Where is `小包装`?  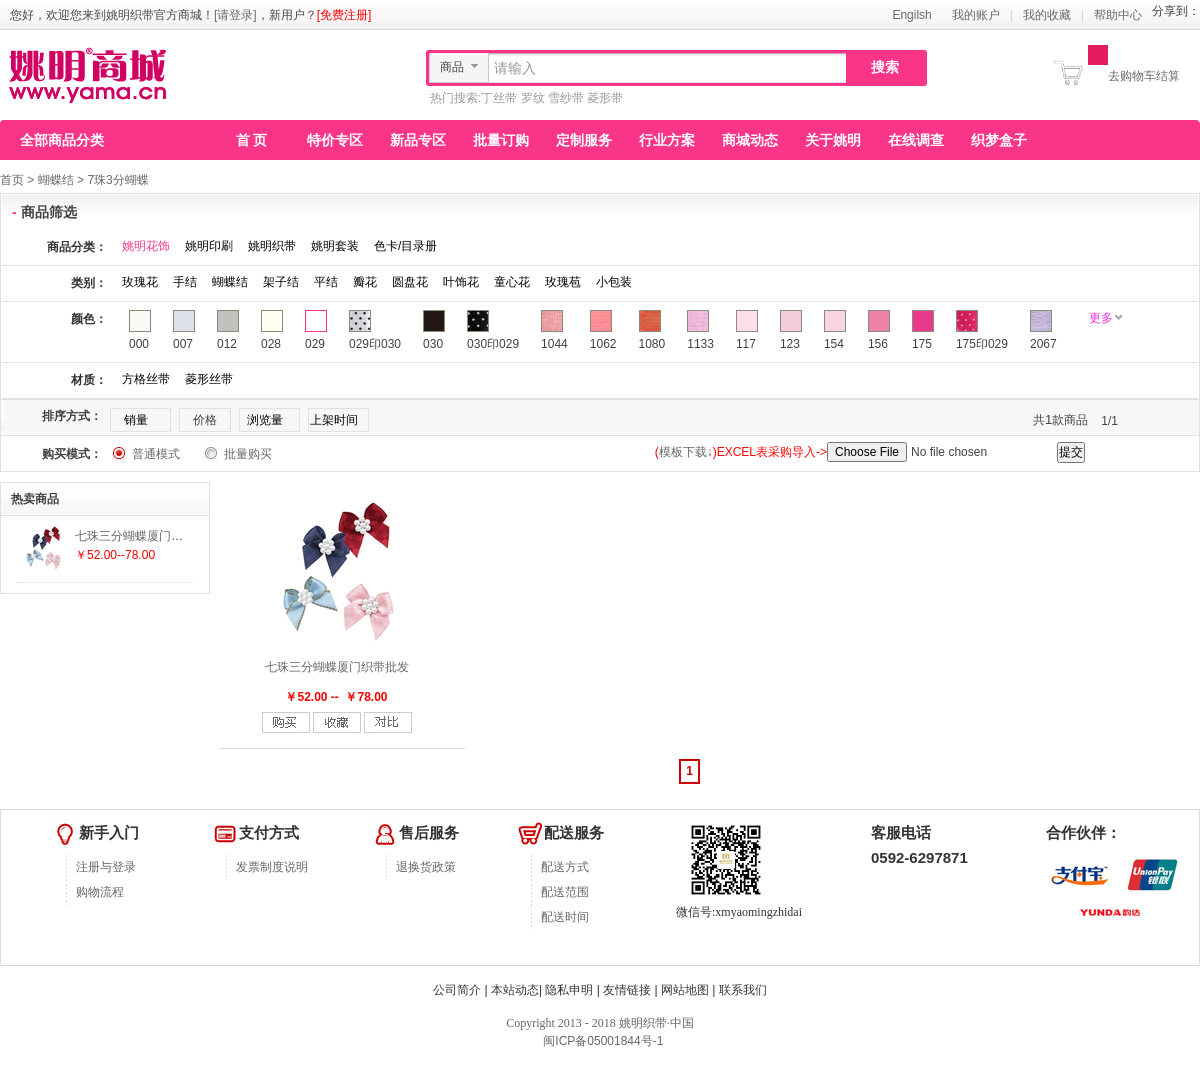 小包装 is located at coordinates (614, 282).